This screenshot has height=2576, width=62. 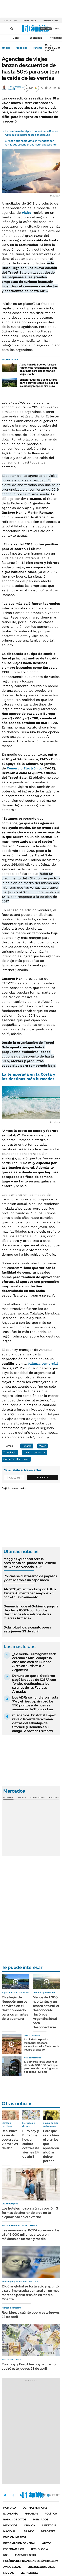 I want to click on Deportes, so click(x=48, y=2531).